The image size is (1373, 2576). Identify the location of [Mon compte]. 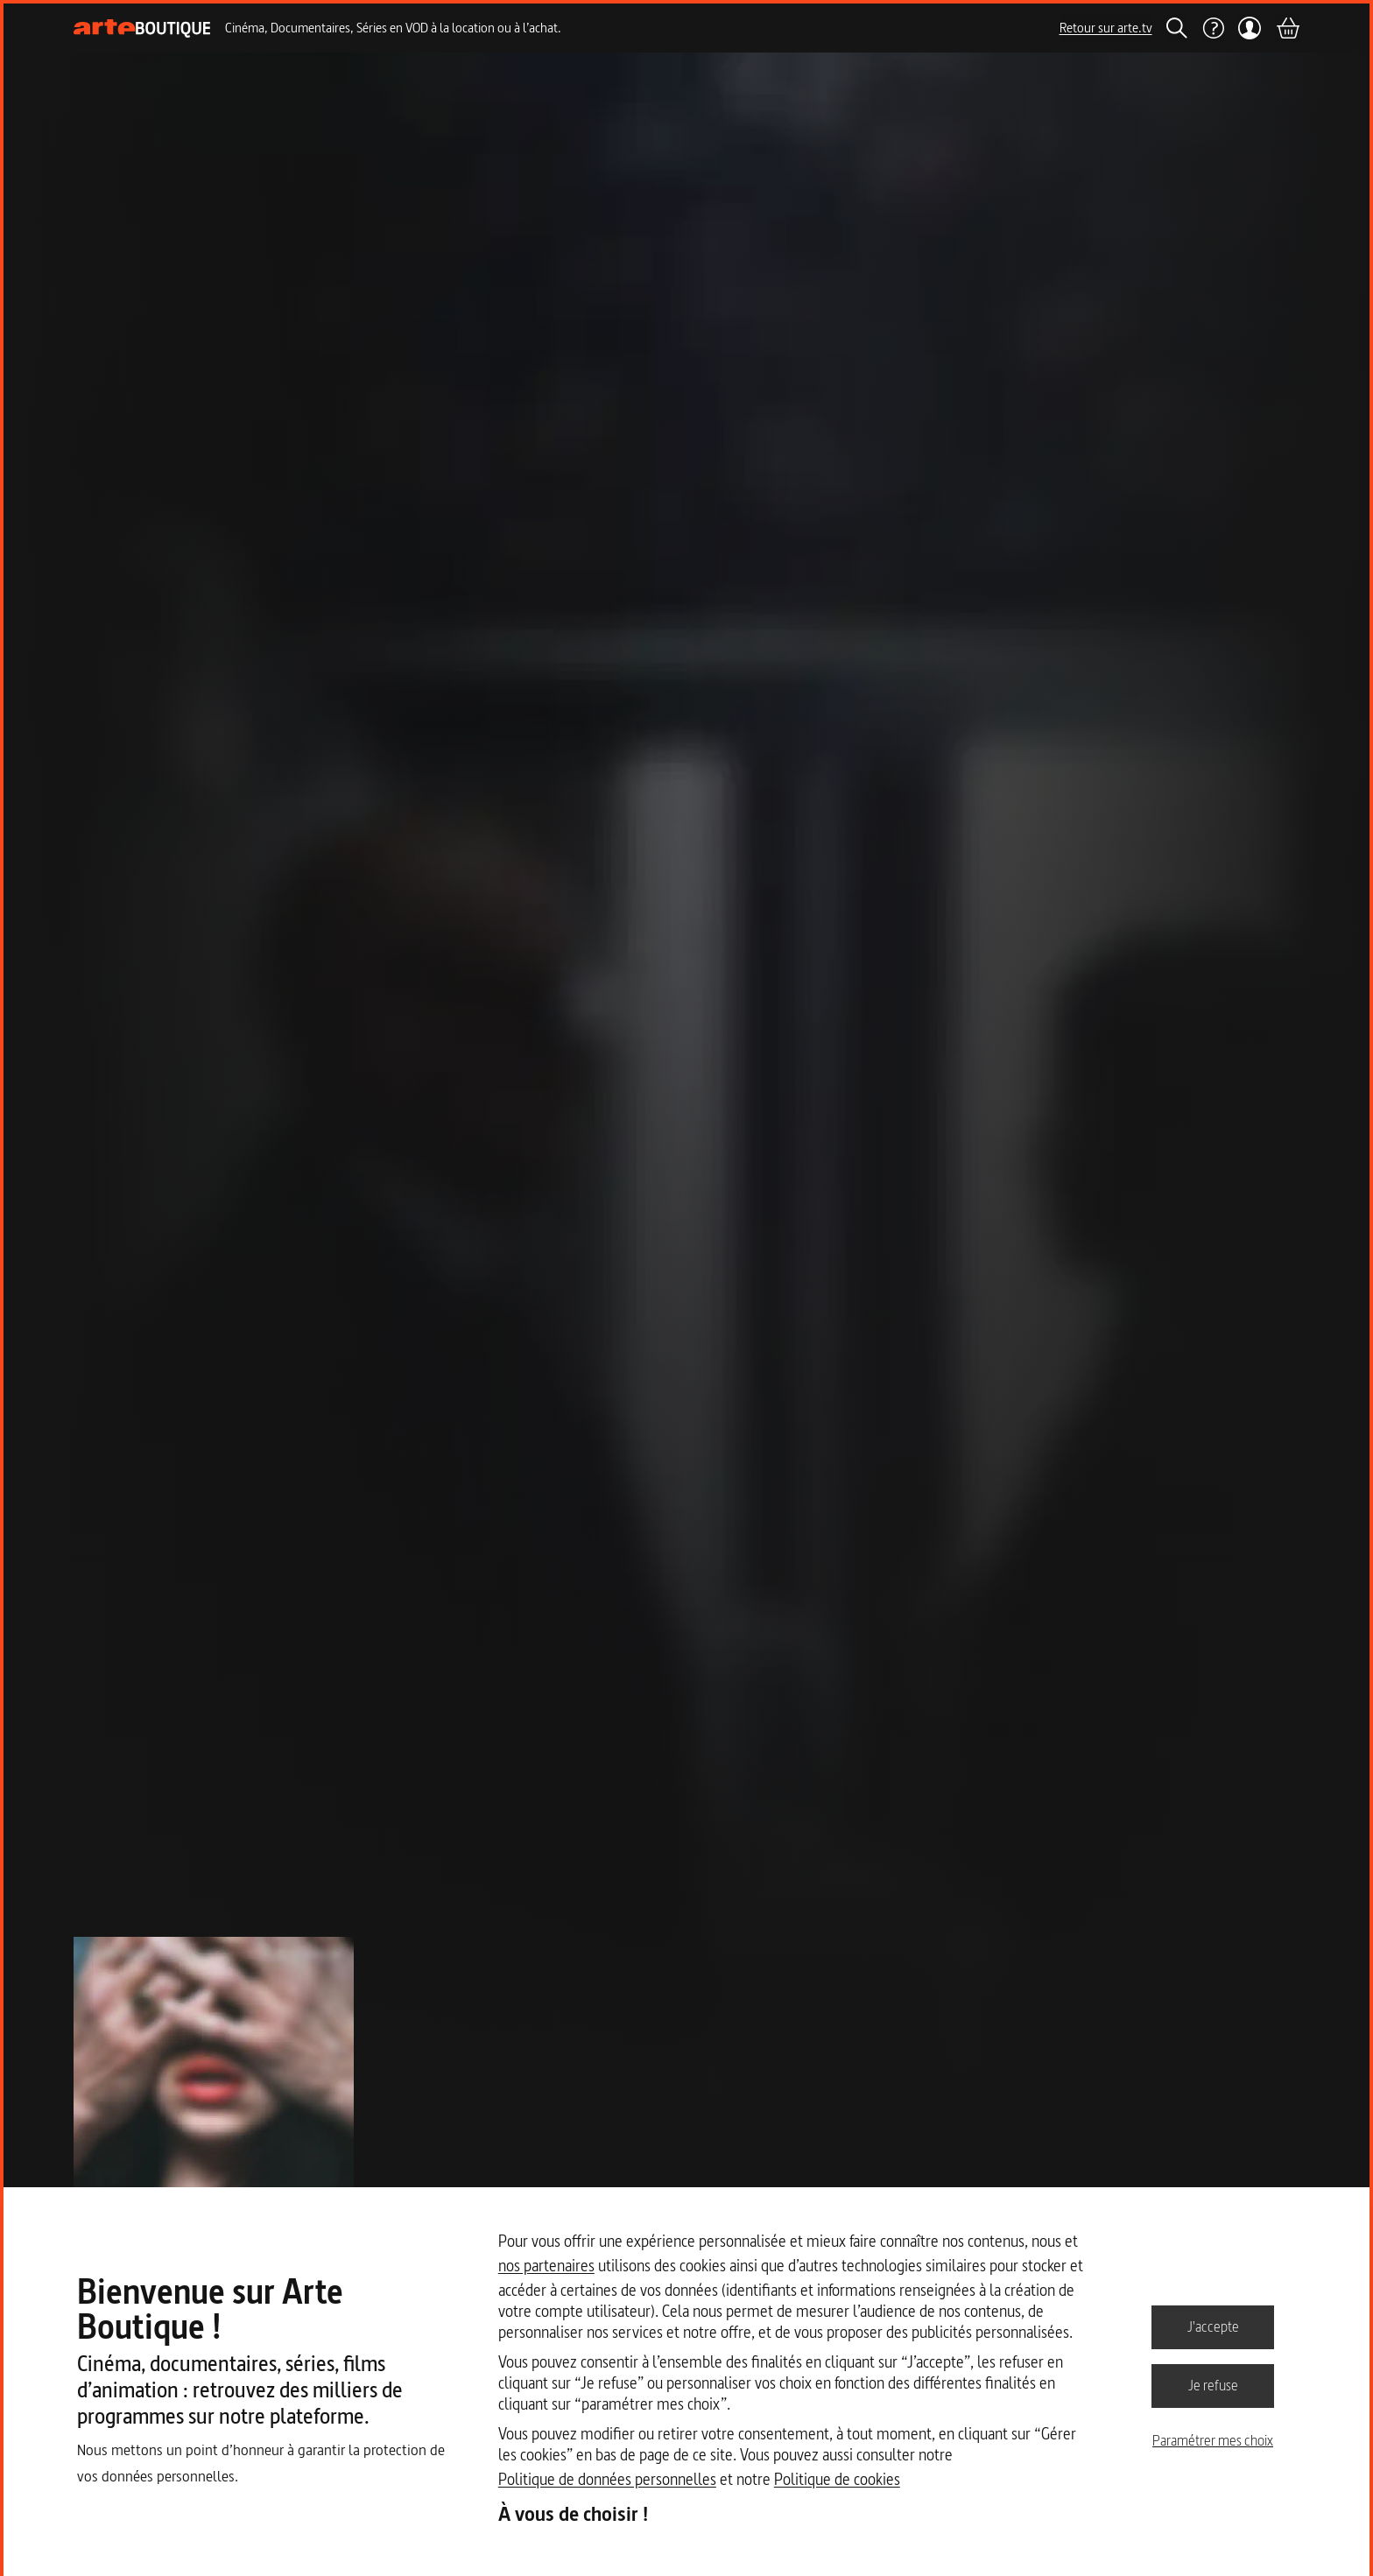
(1250, 28).